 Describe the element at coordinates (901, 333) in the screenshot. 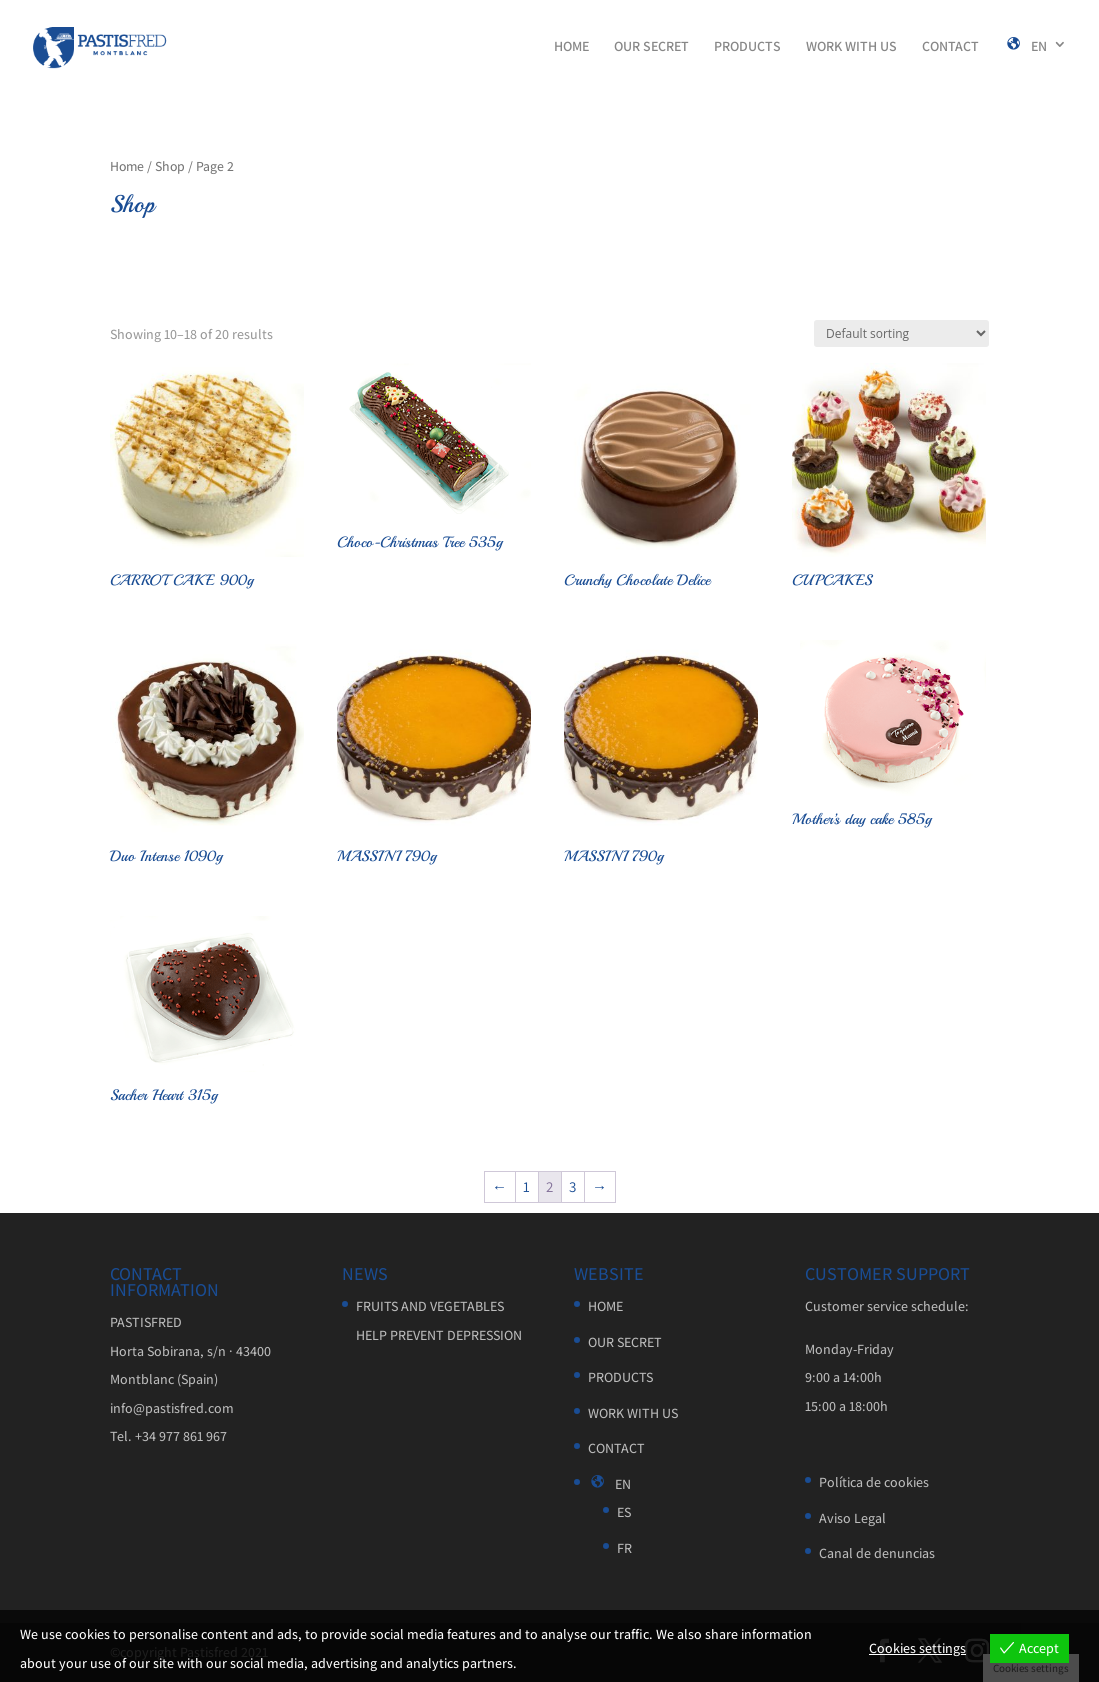

I see `[Shop order]` at that location.